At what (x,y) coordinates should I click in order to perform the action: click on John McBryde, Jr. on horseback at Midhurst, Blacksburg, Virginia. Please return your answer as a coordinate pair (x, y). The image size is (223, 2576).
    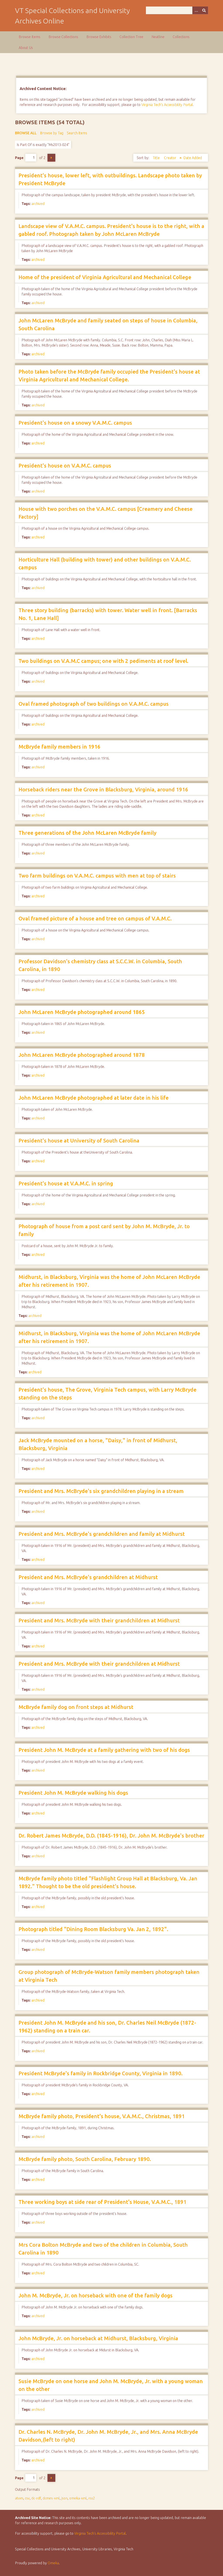
    Looking at the image, I should click on (98, 2338).